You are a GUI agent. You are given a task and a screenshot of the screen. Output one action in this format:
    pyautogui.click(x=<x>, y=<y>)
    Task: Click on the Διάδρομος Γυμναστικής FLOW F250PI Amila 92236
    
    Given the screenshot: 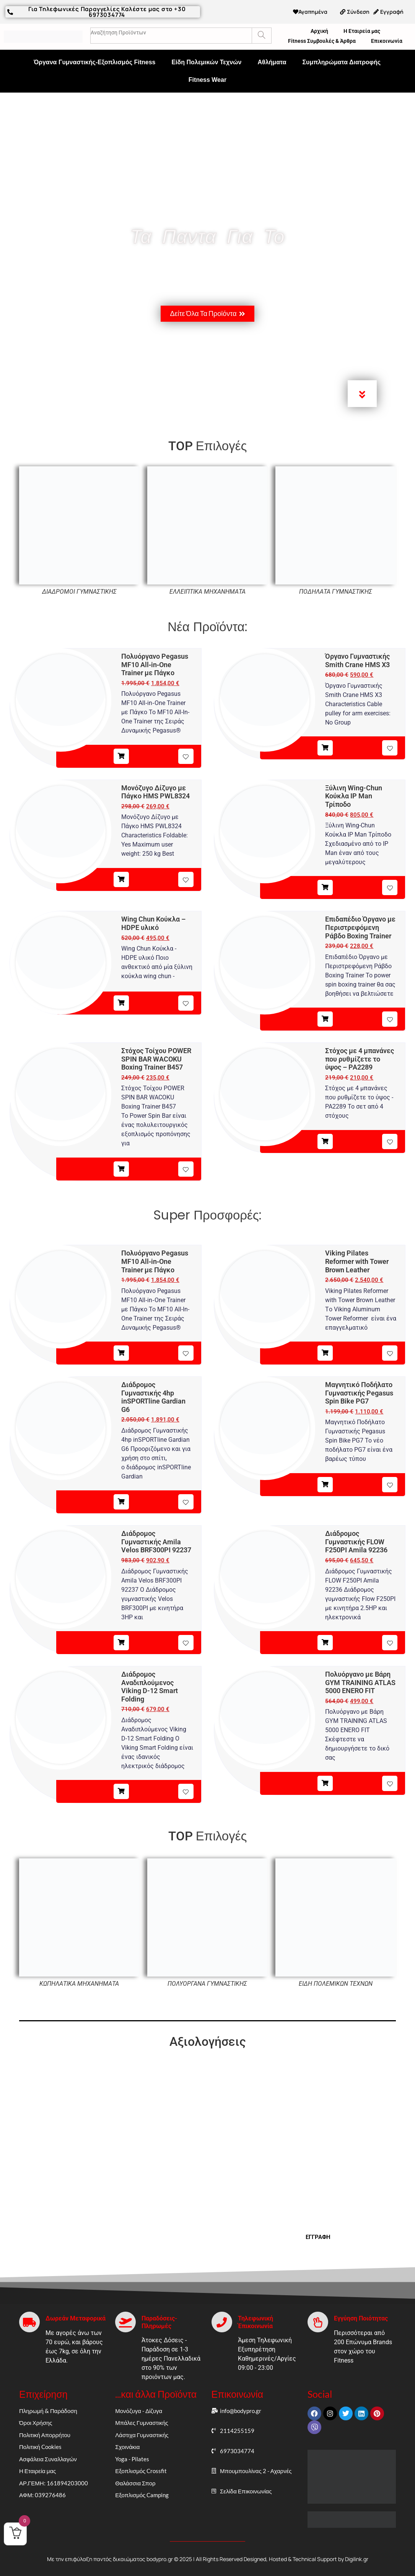 What is the action you would take?
    pyautogui.click(x=356, y=1541)
    